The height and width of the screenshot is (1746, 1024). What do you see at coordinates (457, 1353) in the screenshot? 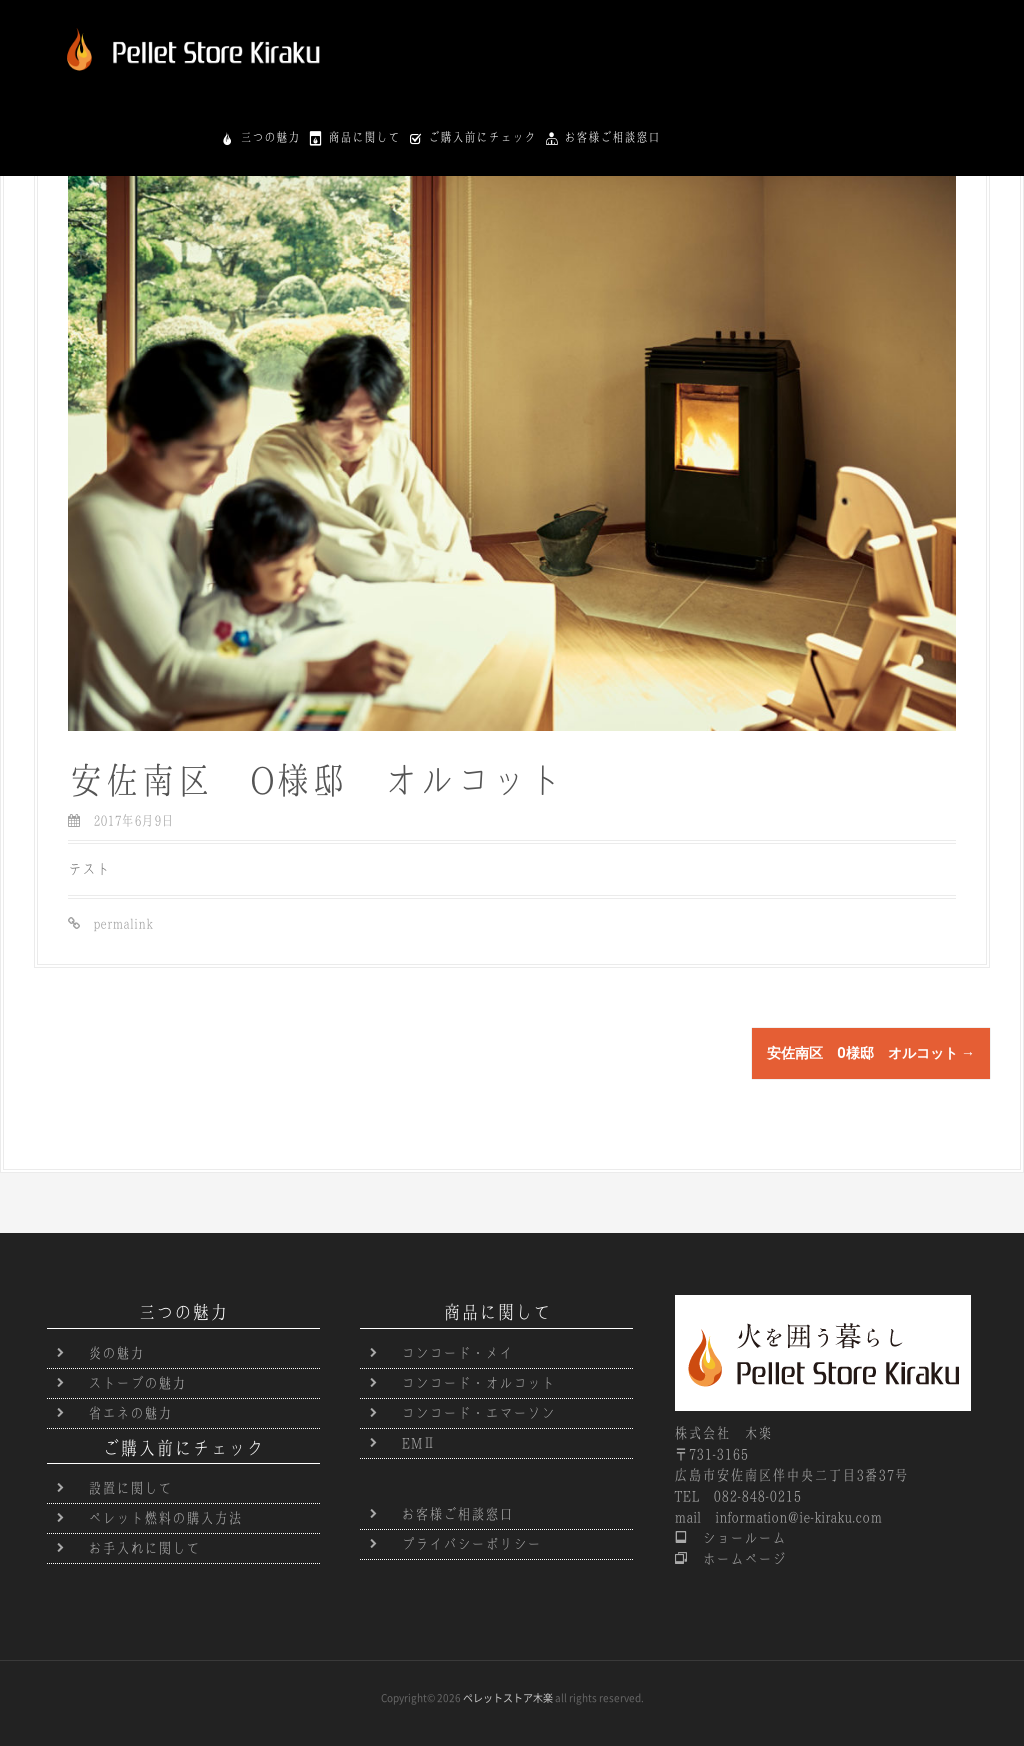
I see `コンコード・メイ` at bounding box center [457, 1353].